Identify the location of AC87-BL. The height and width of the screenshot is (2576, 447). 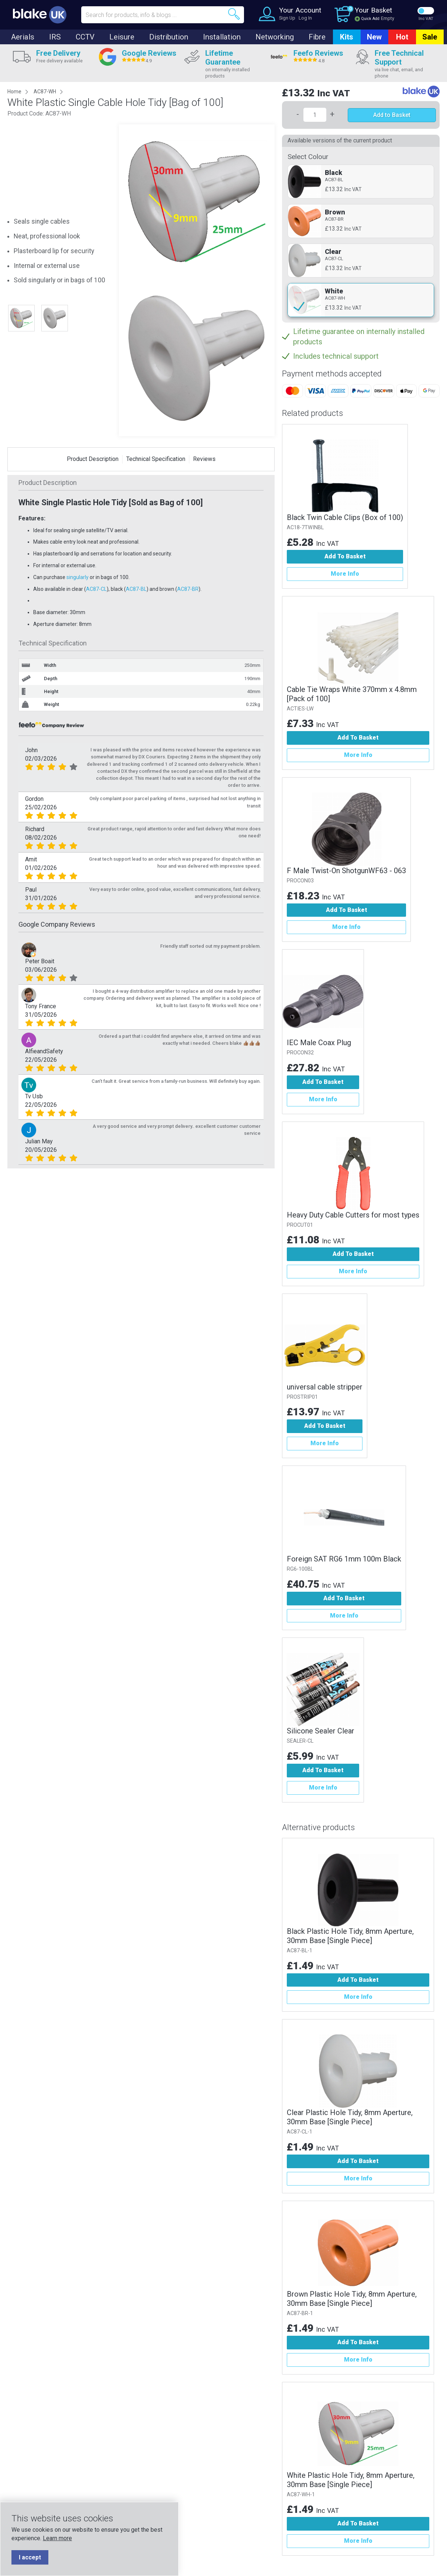
(136, 589).